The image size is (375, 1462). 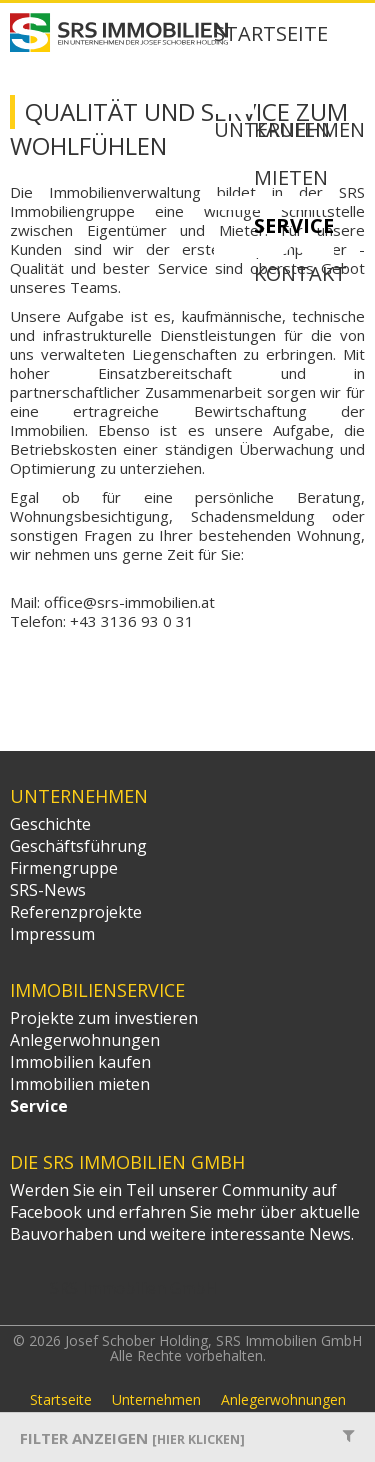 What do you see at coordinates (48, 890) in the screenshot?
I see `SRS-News [menuitem]` at bounding box center [48, 890].